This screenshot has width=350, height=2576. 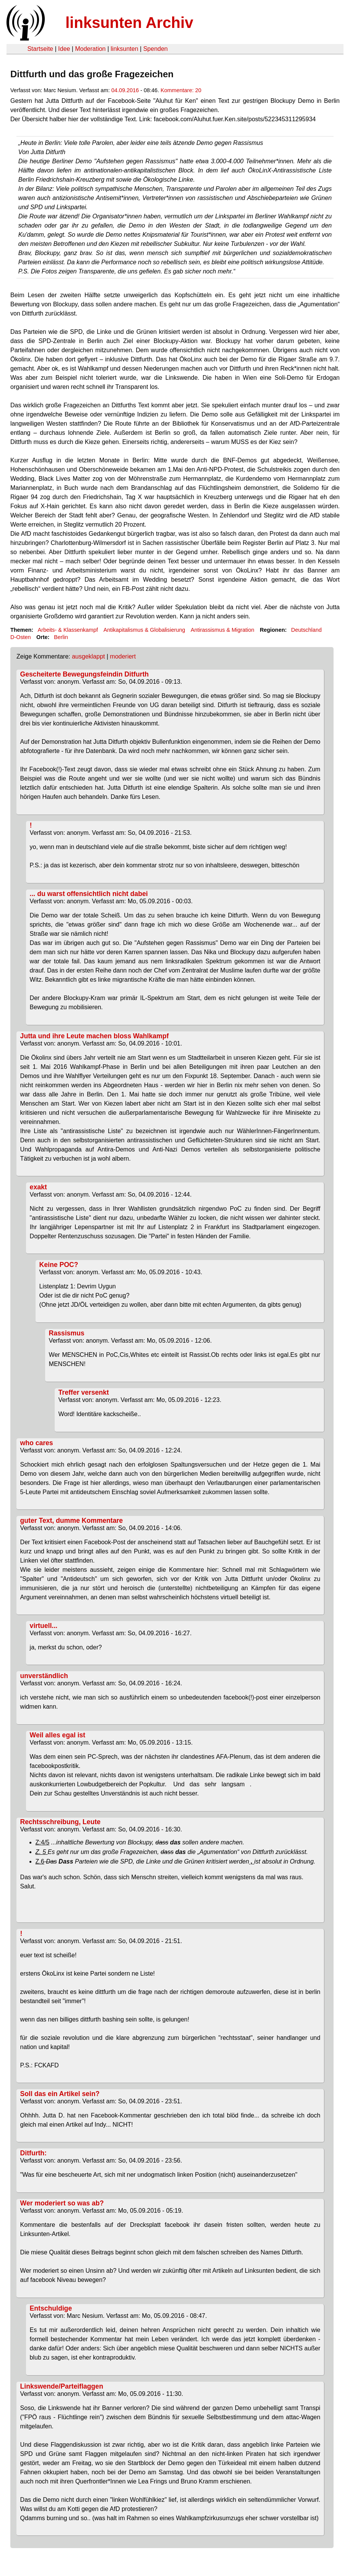 I want to click on Weil alles egal ist, so click(x=57, y=1735).